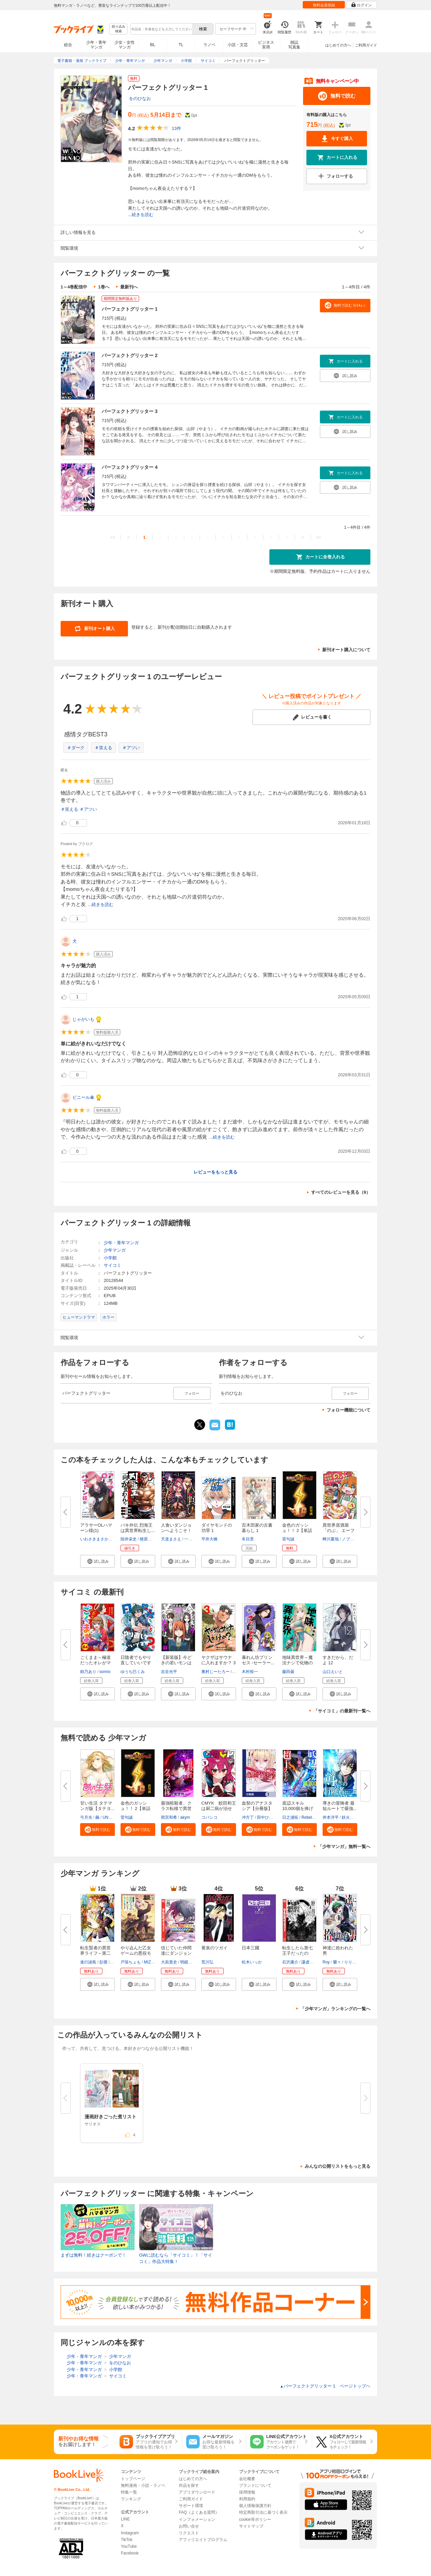 The width and height of the screenshot is (431, 2576). What do you see at coordinates (131, 2499) in the screenshot?
I see `ランキング` at bounding box center [131, 2499].